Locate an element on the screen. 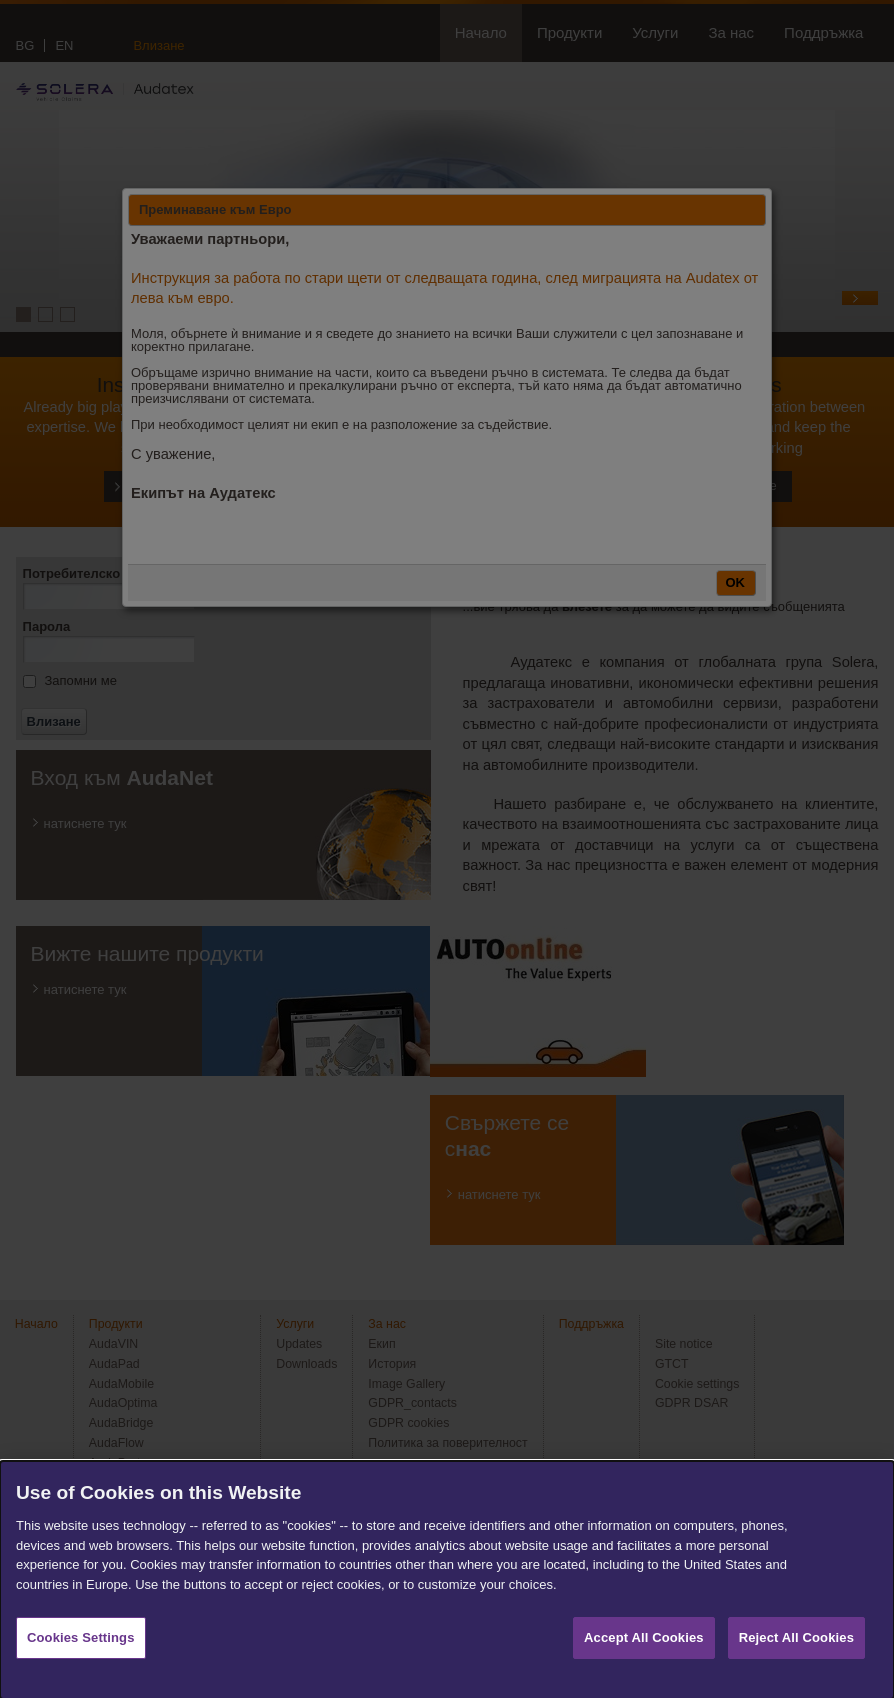 This screenshot has height=1698, width=894. Accept All Cookies is located at coordinates (644, 1661).